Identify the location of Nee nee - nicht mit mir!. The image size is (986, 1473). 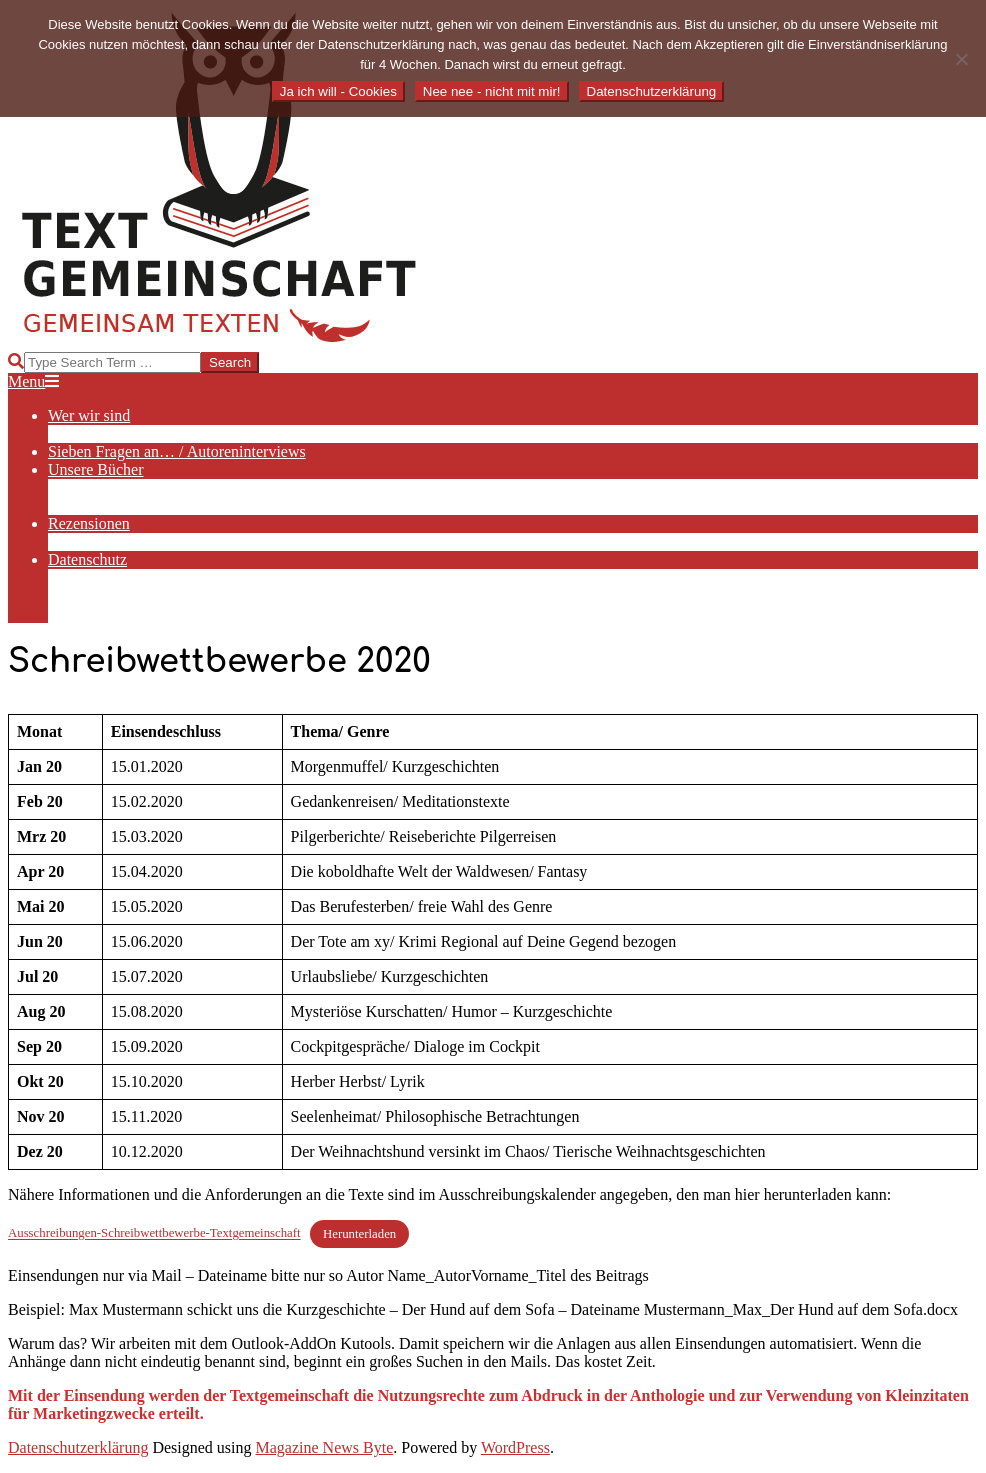
(492, 91).